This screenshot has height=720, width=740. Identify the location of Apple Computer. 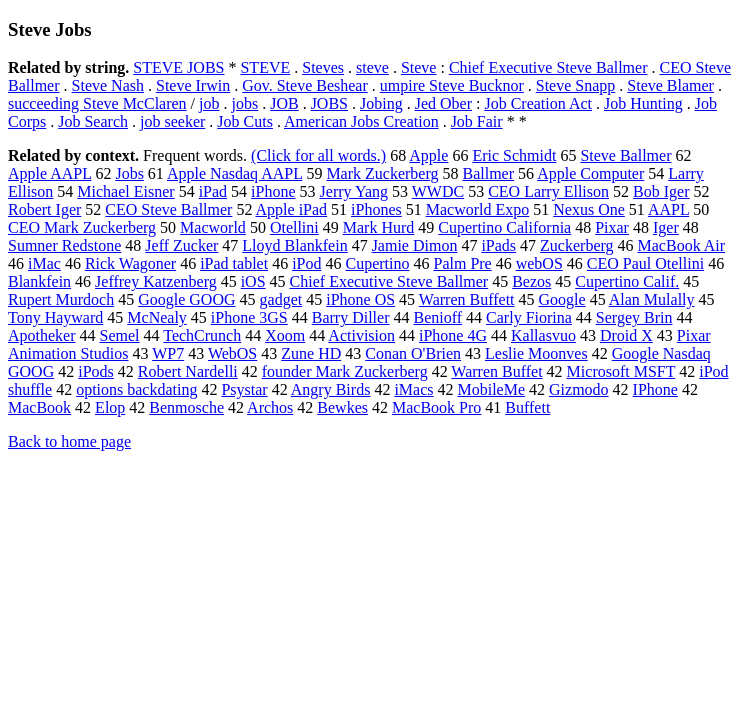
(590, 173).